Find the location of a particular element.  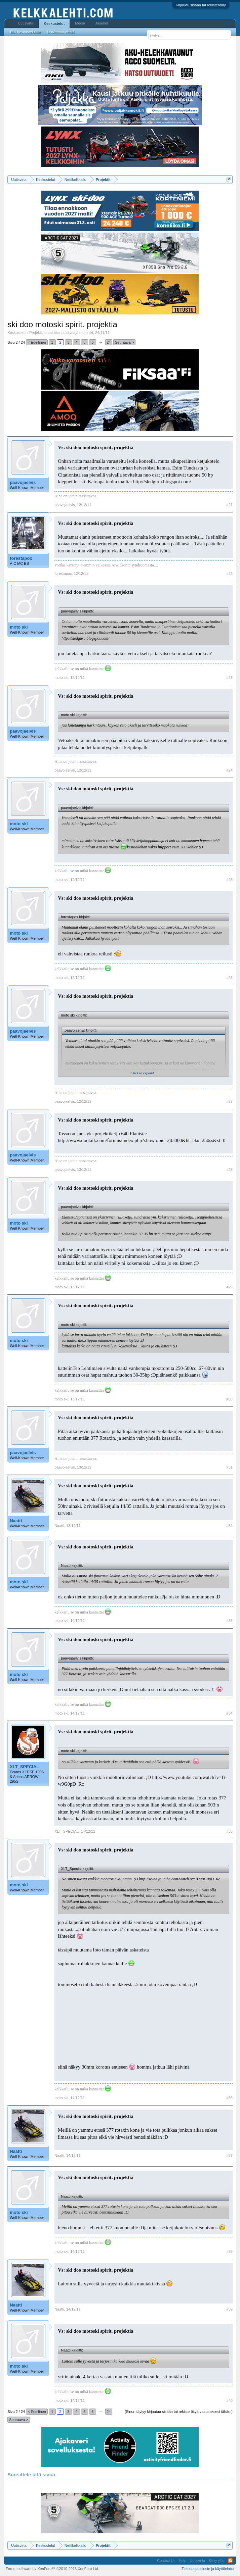

Seuraava > is located at coordinates (124, 342).